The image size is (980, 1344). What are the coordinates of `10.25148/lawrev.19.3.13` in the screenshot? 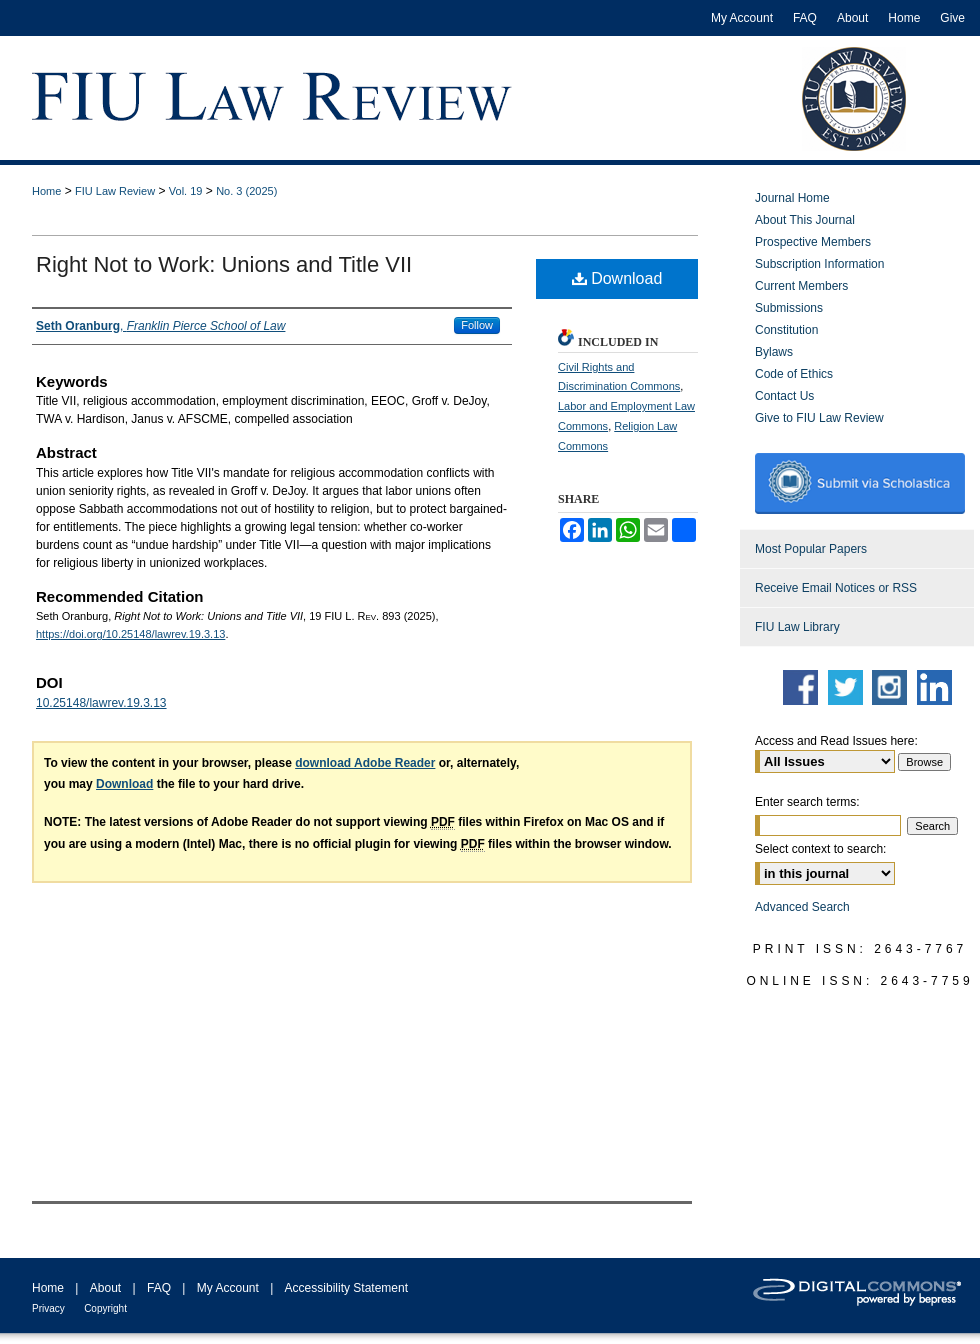 It's located at (101, 703).